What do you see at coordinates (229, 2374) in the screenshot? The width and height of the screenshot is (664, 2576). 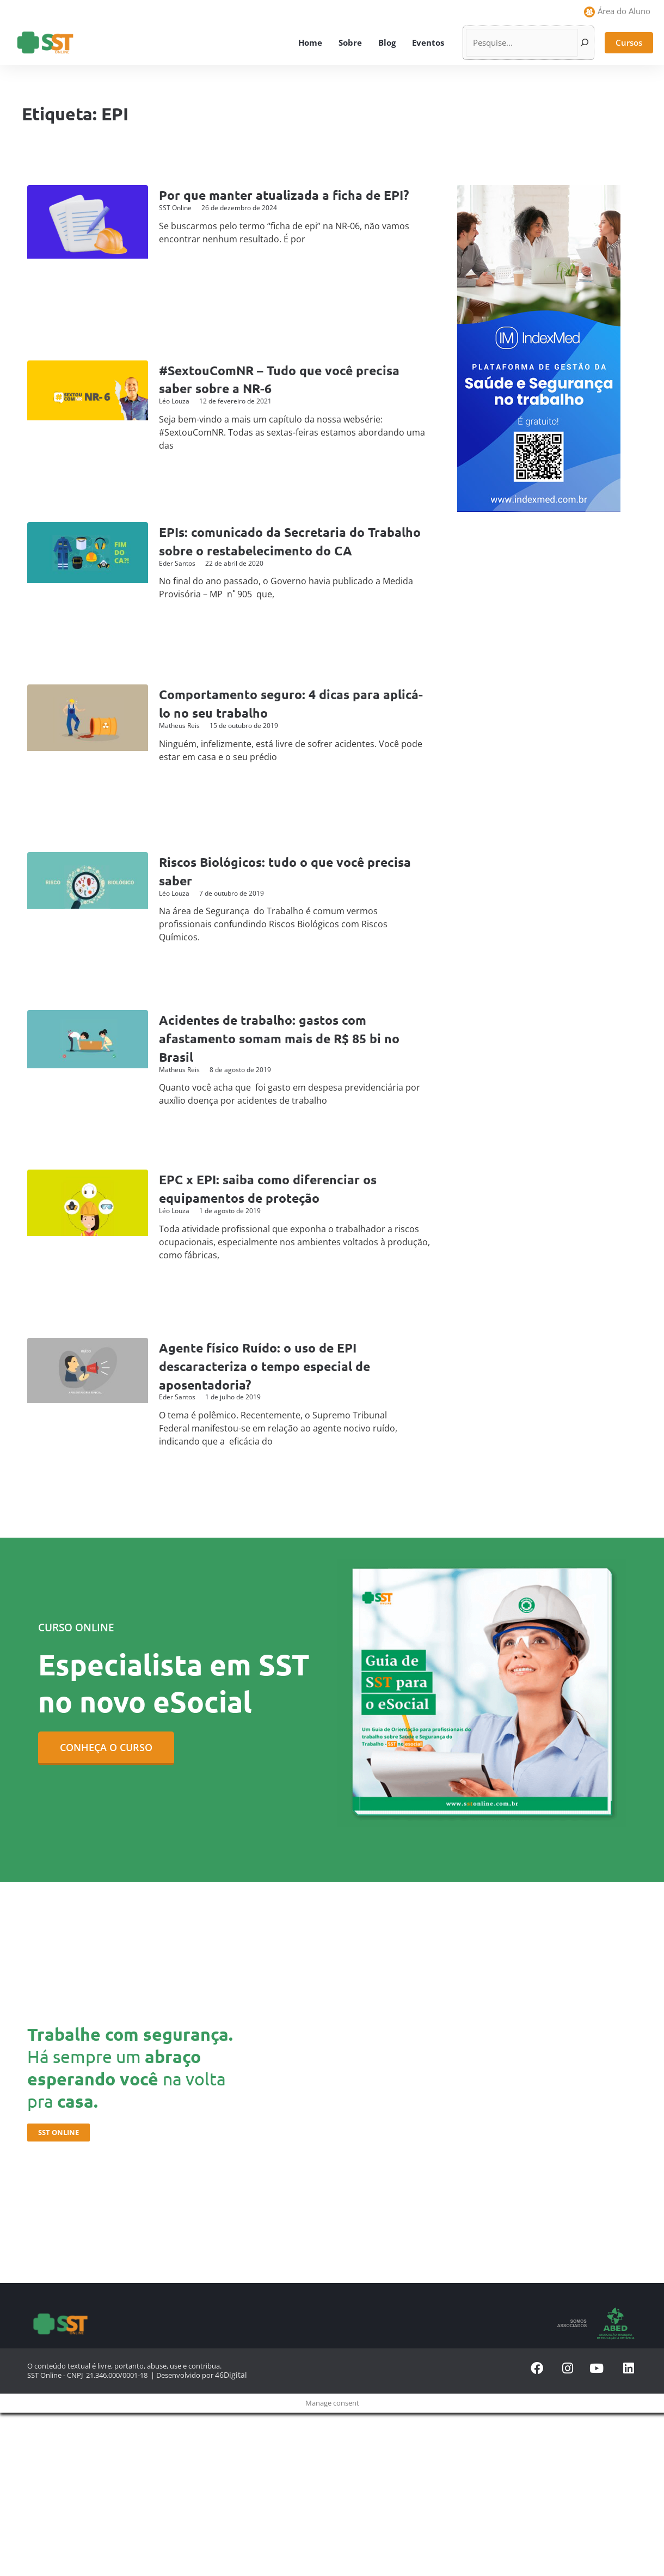 I see `46Digital` at bounding box center [229, 2374].